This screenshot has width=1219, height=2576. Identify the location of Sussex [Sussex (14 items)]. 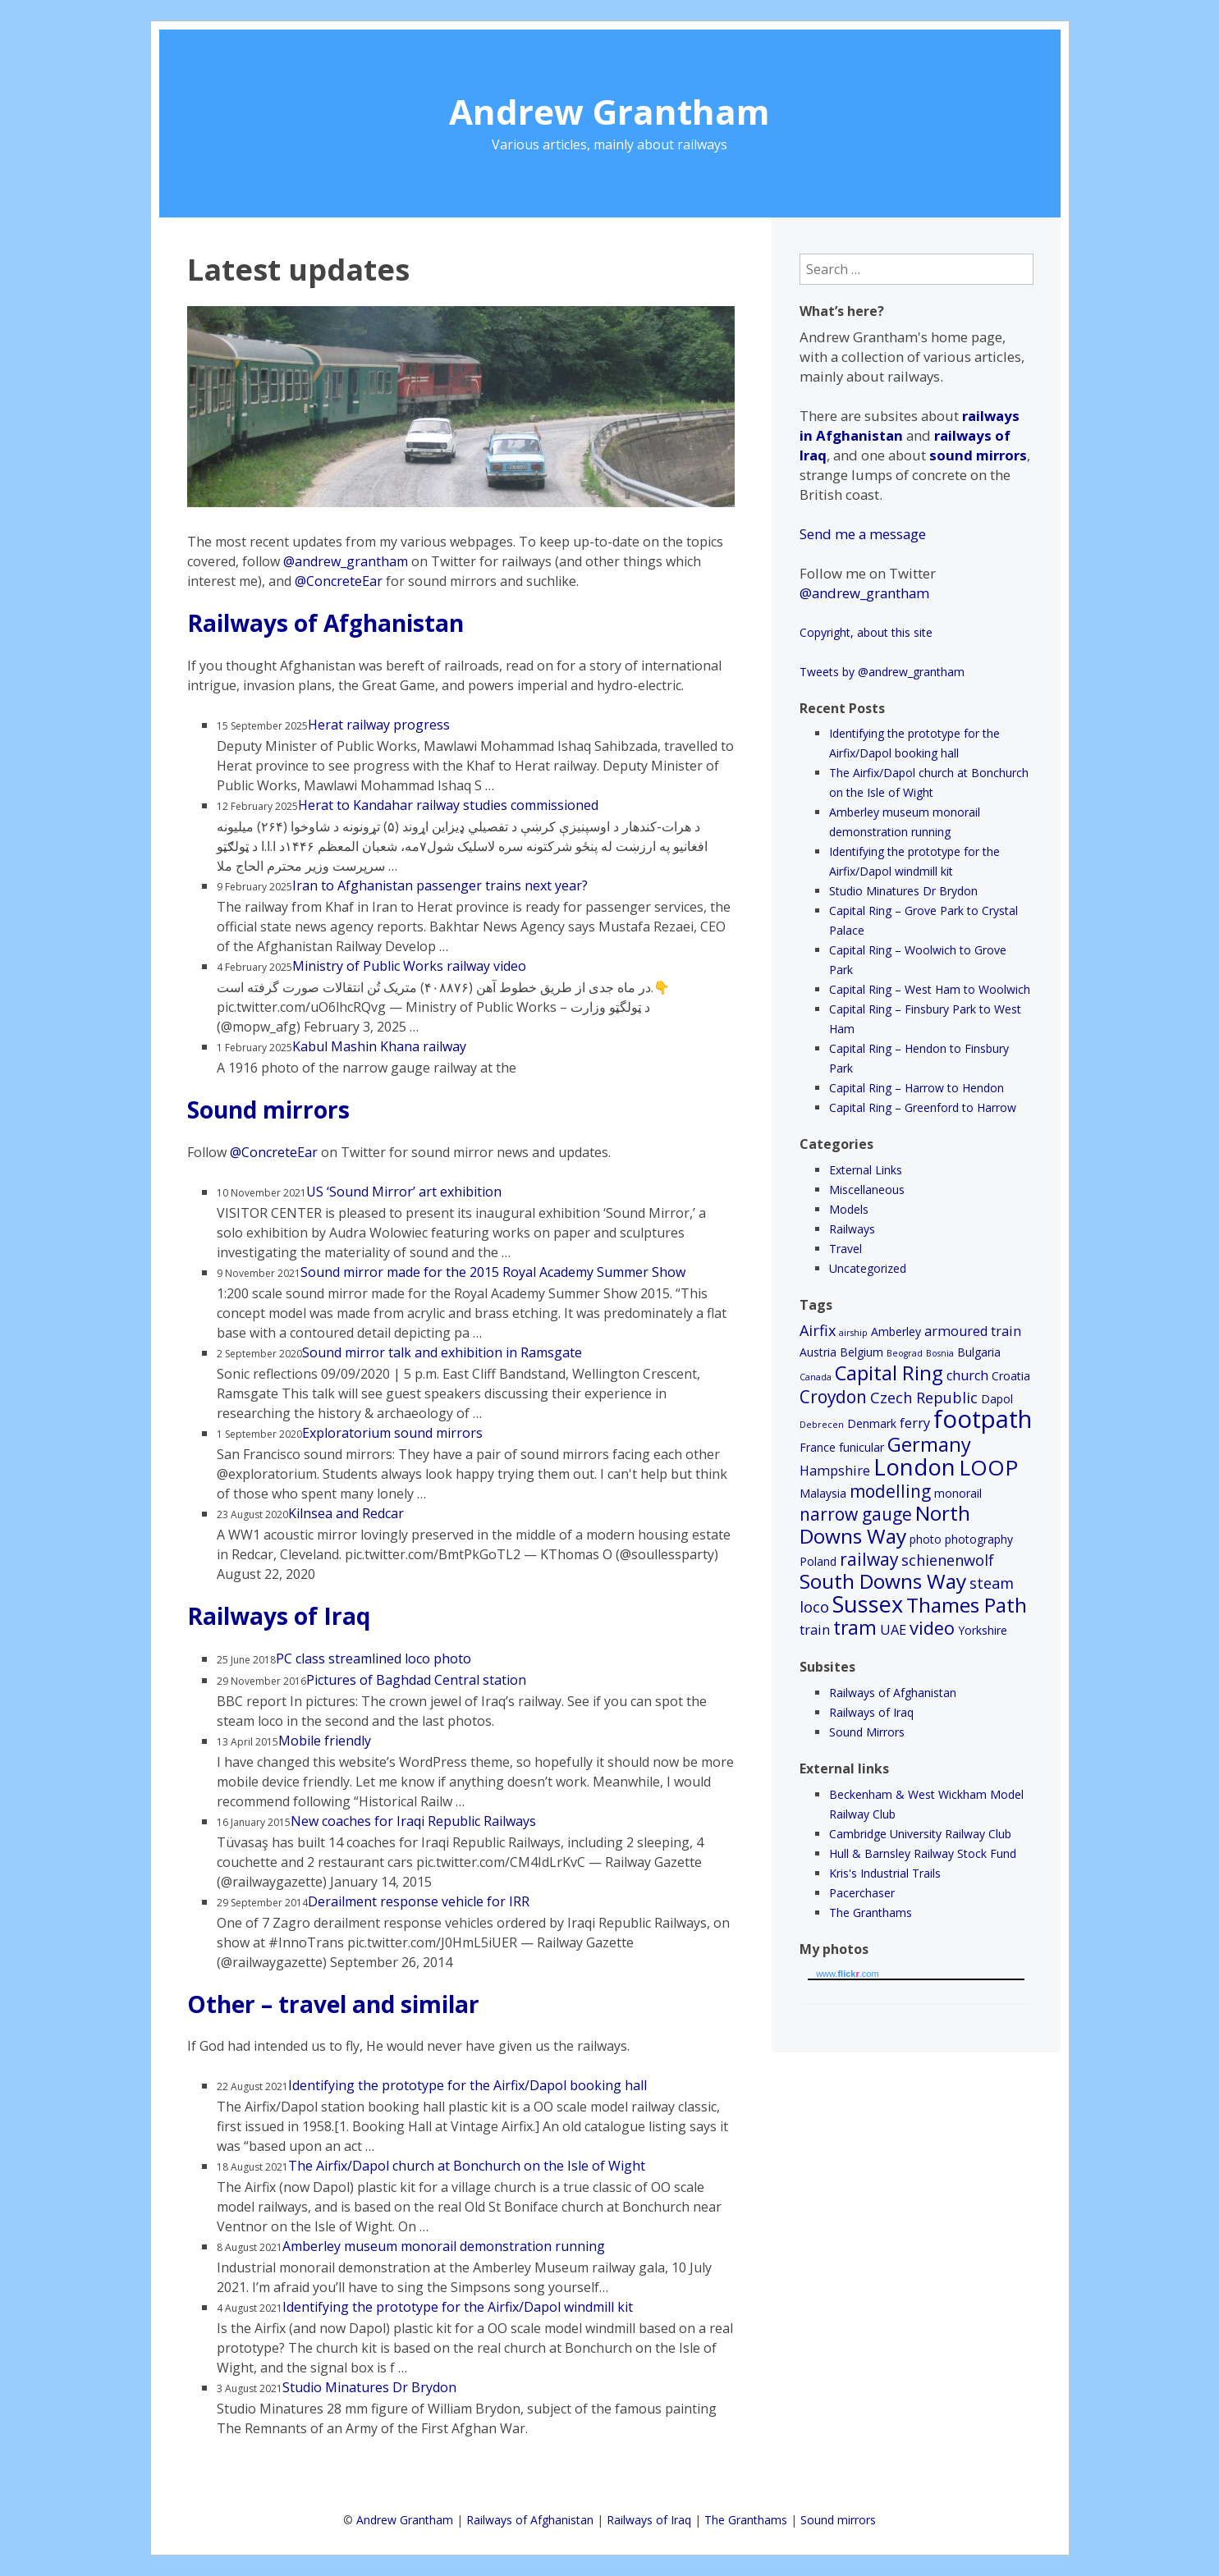
(867, 1604).